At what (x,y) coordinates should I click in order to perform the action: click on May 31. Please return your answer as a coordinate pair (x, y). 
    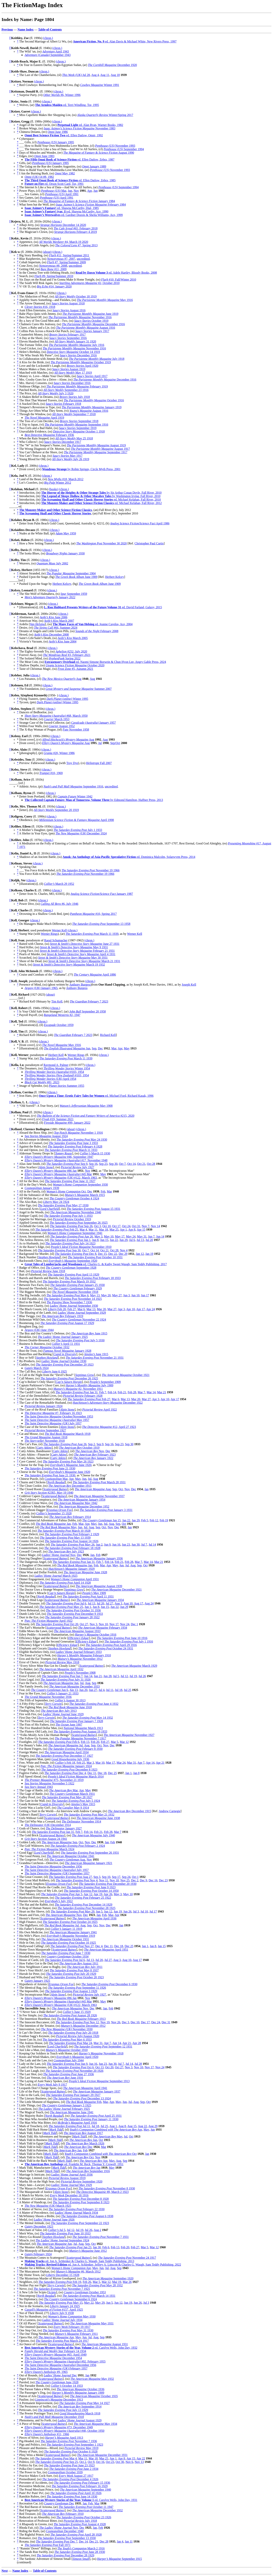
    Looking at the image, I should click on (141, 1236).